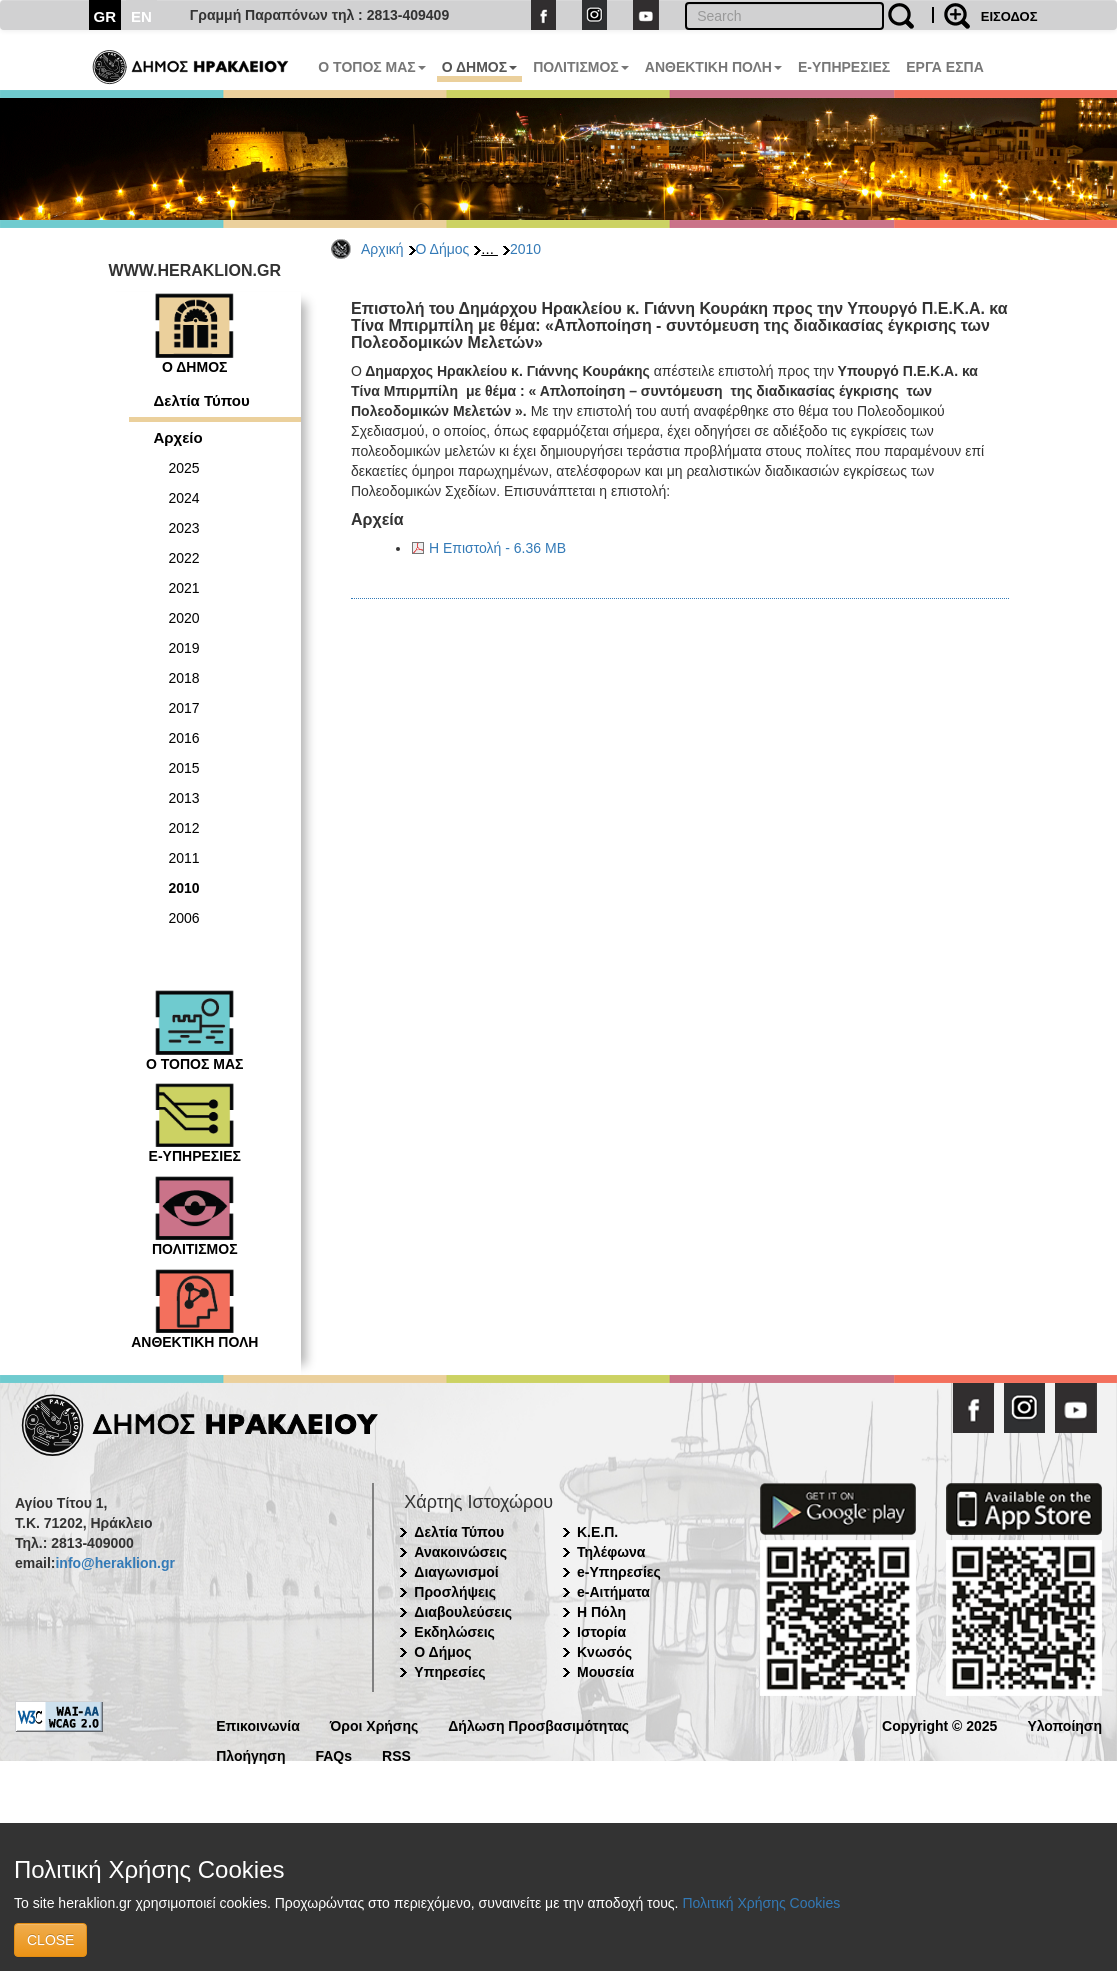 The height and width of the screenshot is (1971, 1117). Describe the element at coordinates (184, 468) in the screenshot. I see `2025` at that location.